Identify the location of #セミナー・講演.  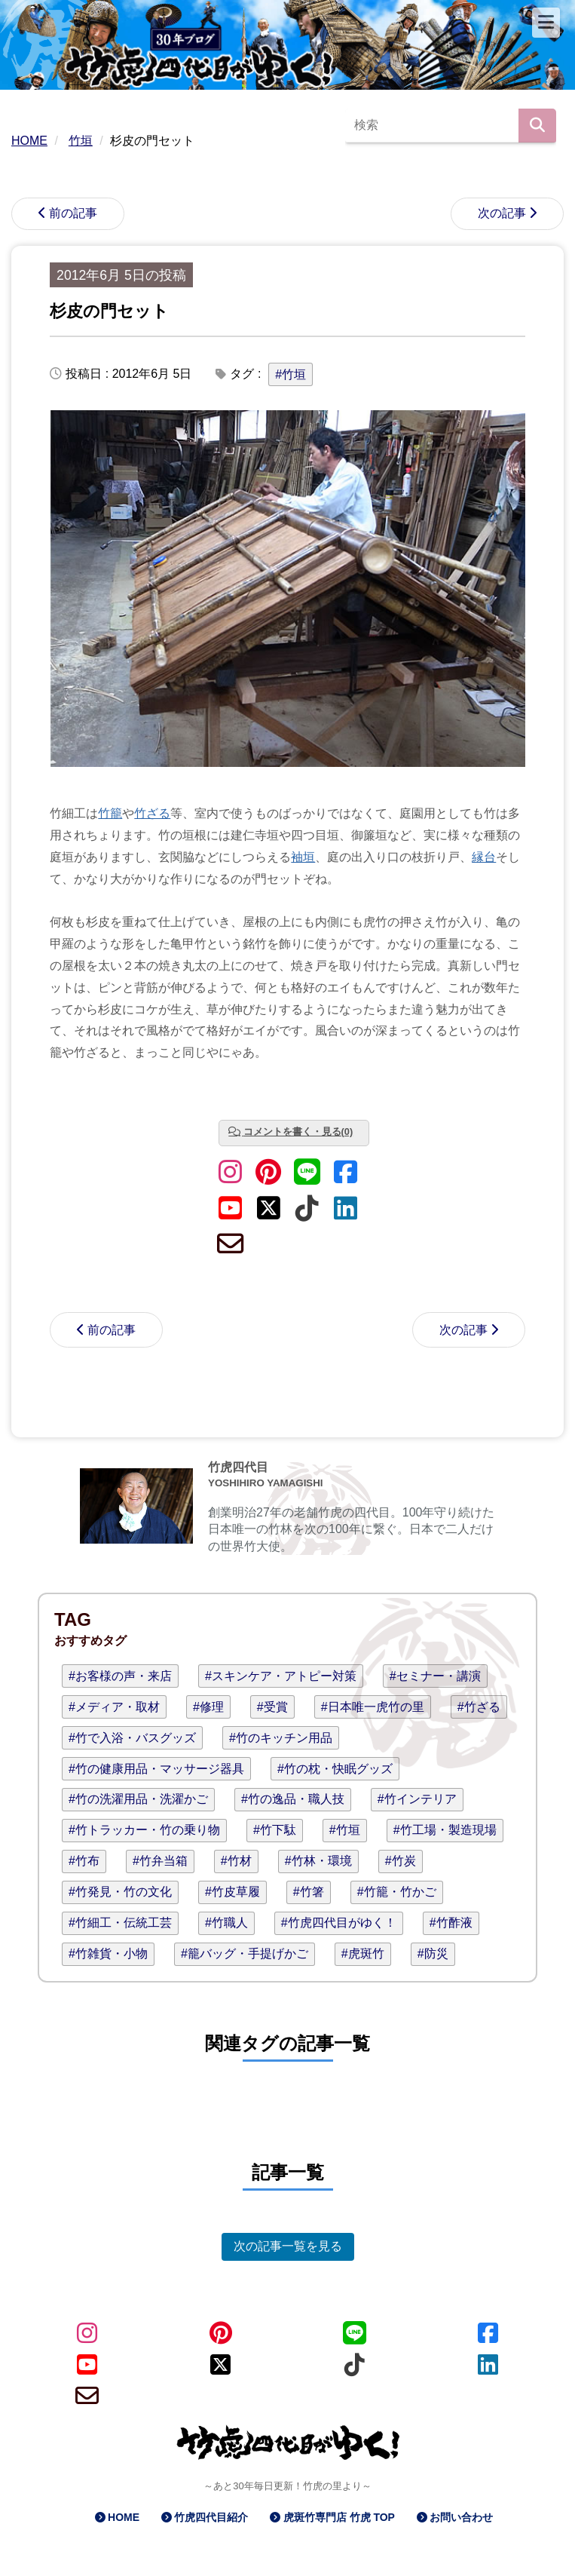
(435, 1676).